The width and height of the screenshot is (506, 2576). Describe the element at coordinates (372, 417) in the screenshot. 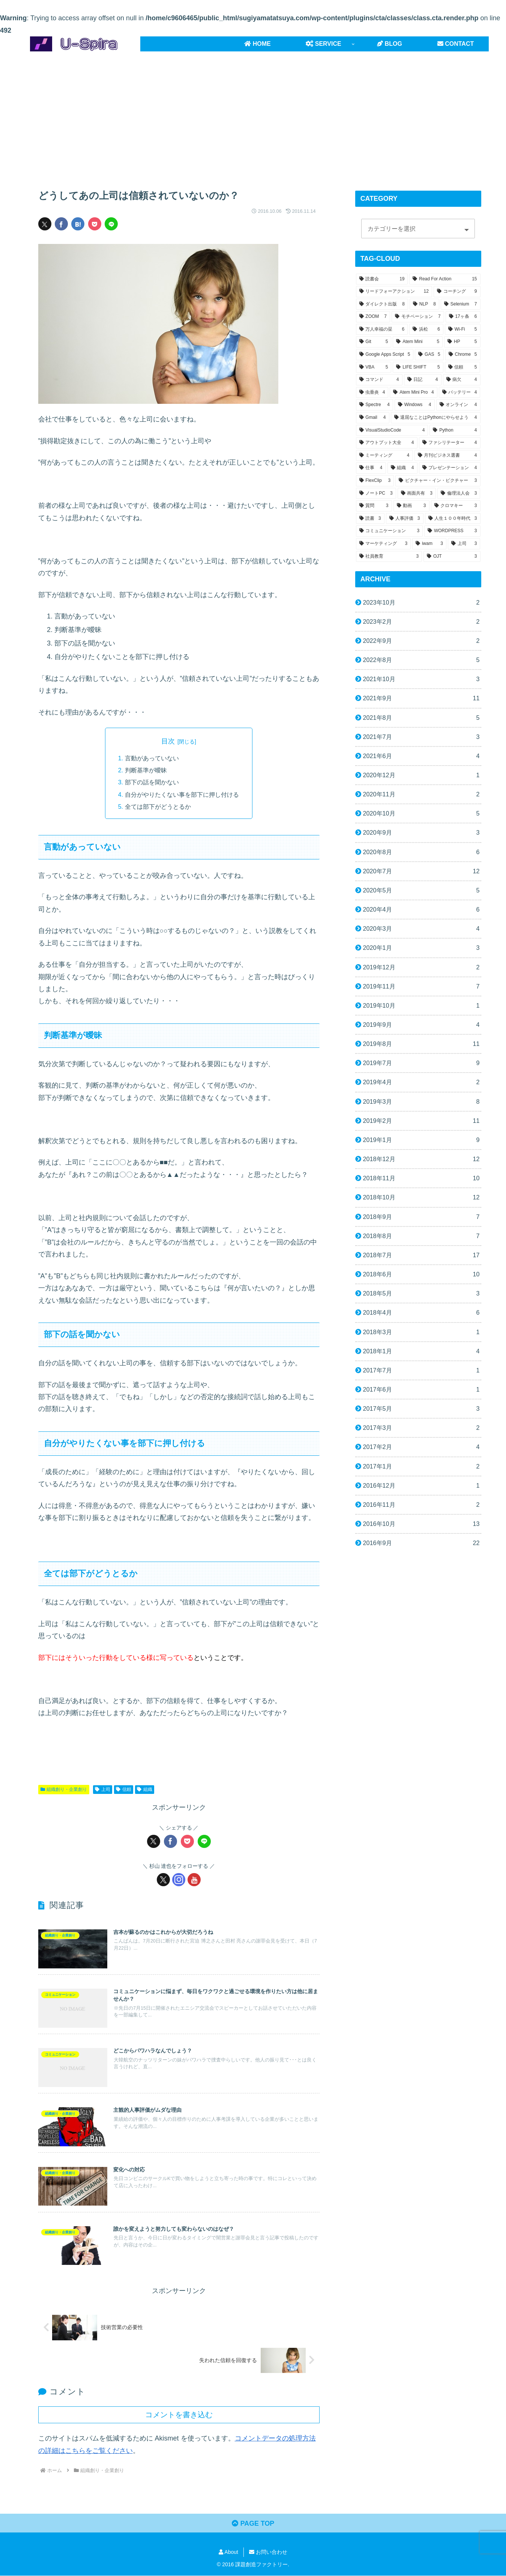

I see `[Gmail (4個の項目)]` at that location.